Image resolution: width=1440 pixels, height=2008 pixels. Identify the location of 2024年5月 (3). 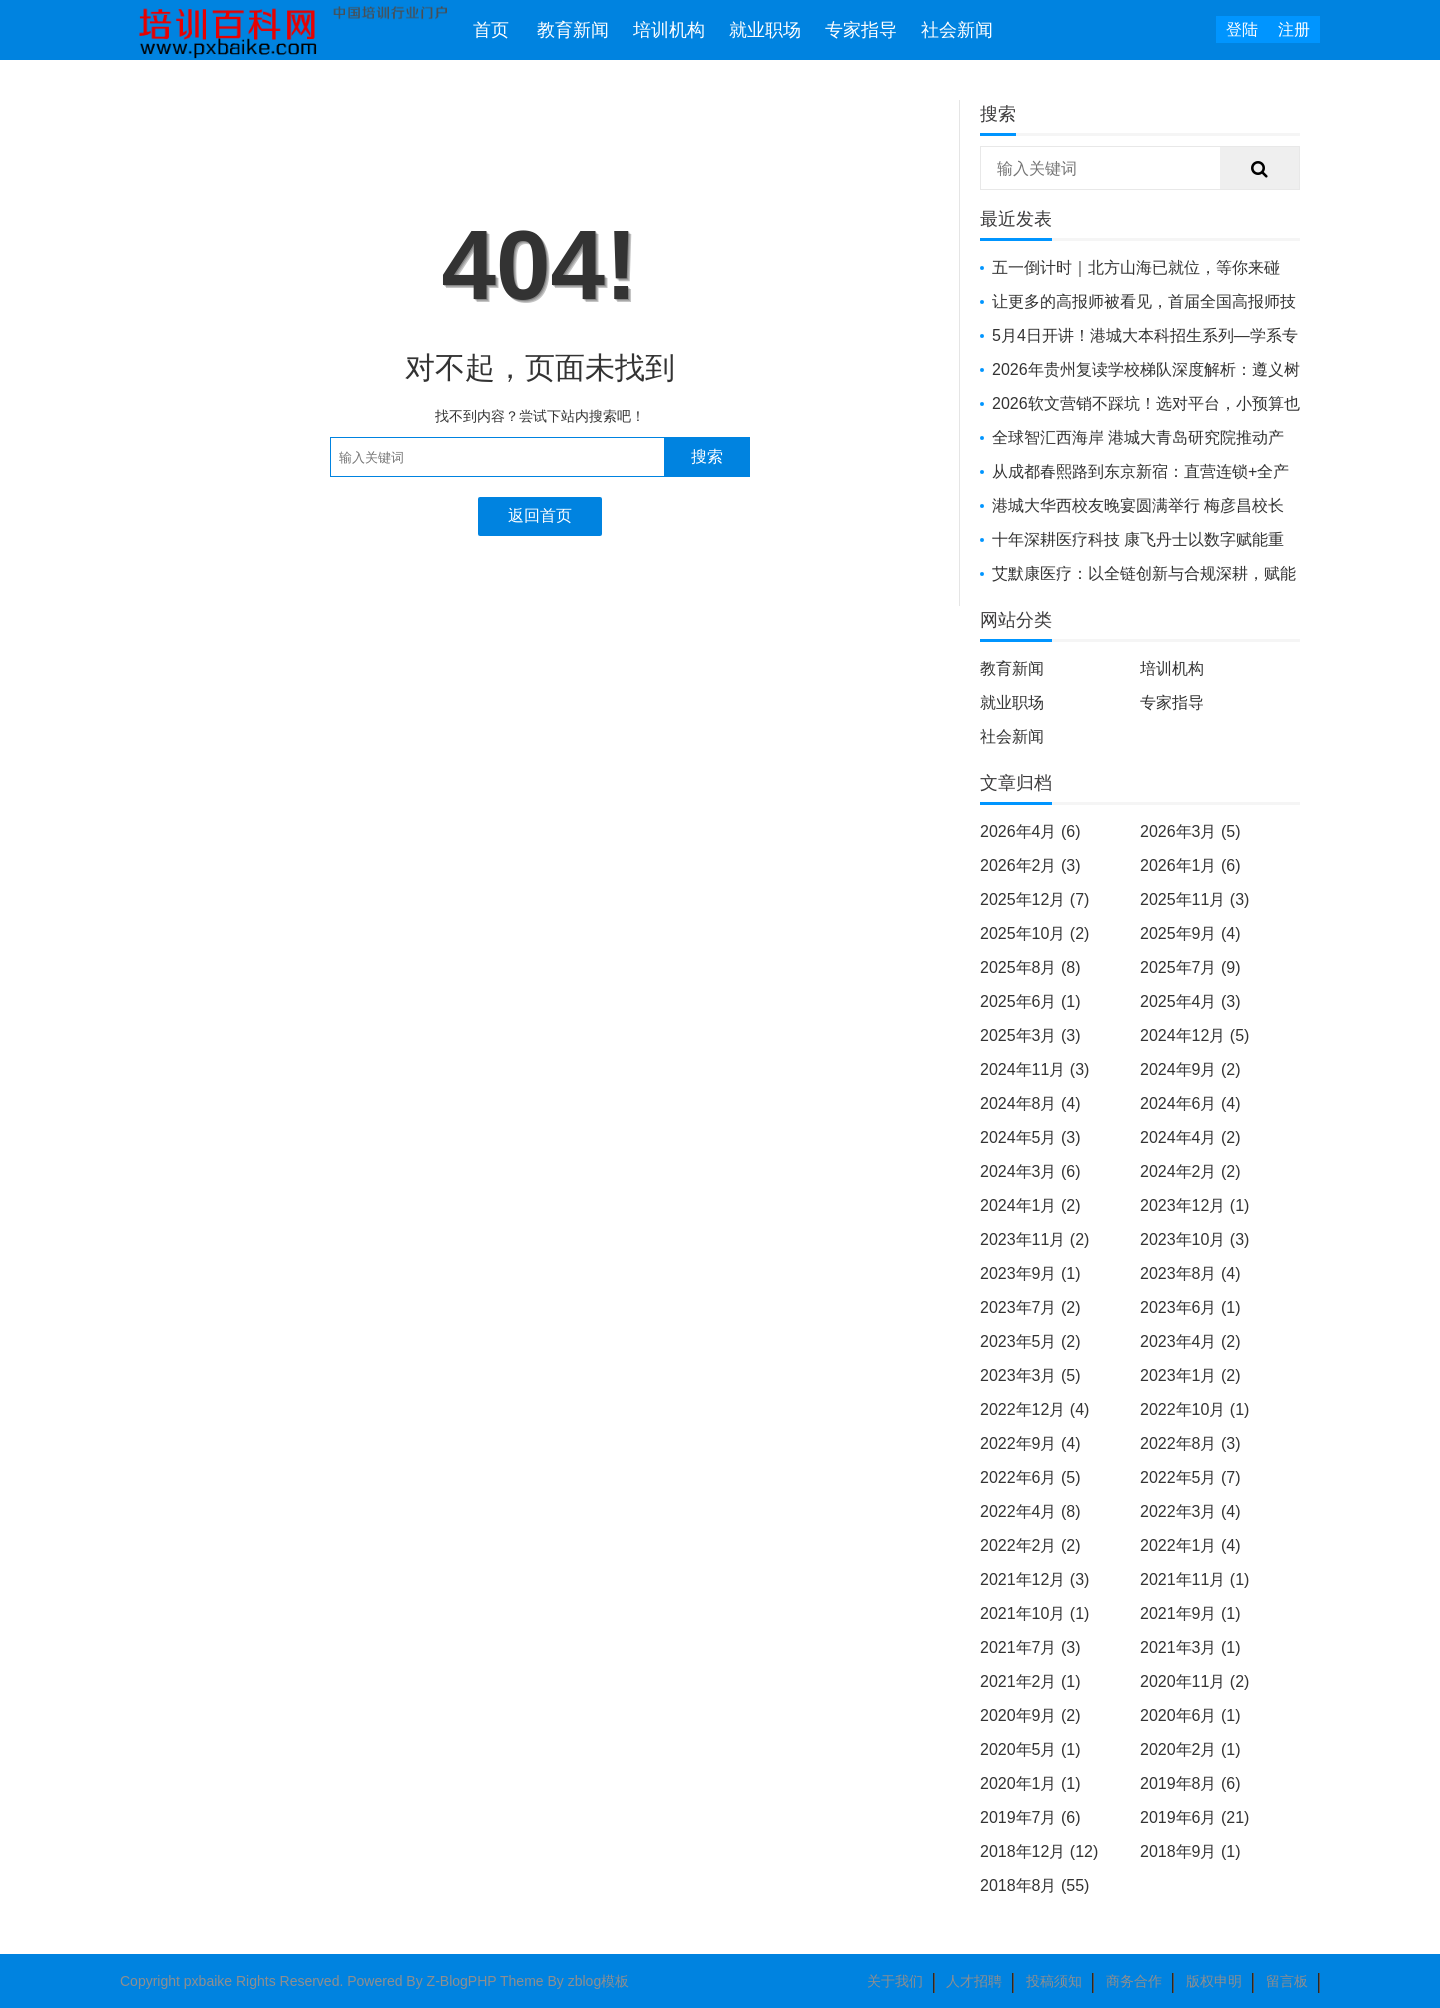
(1030, 1137).